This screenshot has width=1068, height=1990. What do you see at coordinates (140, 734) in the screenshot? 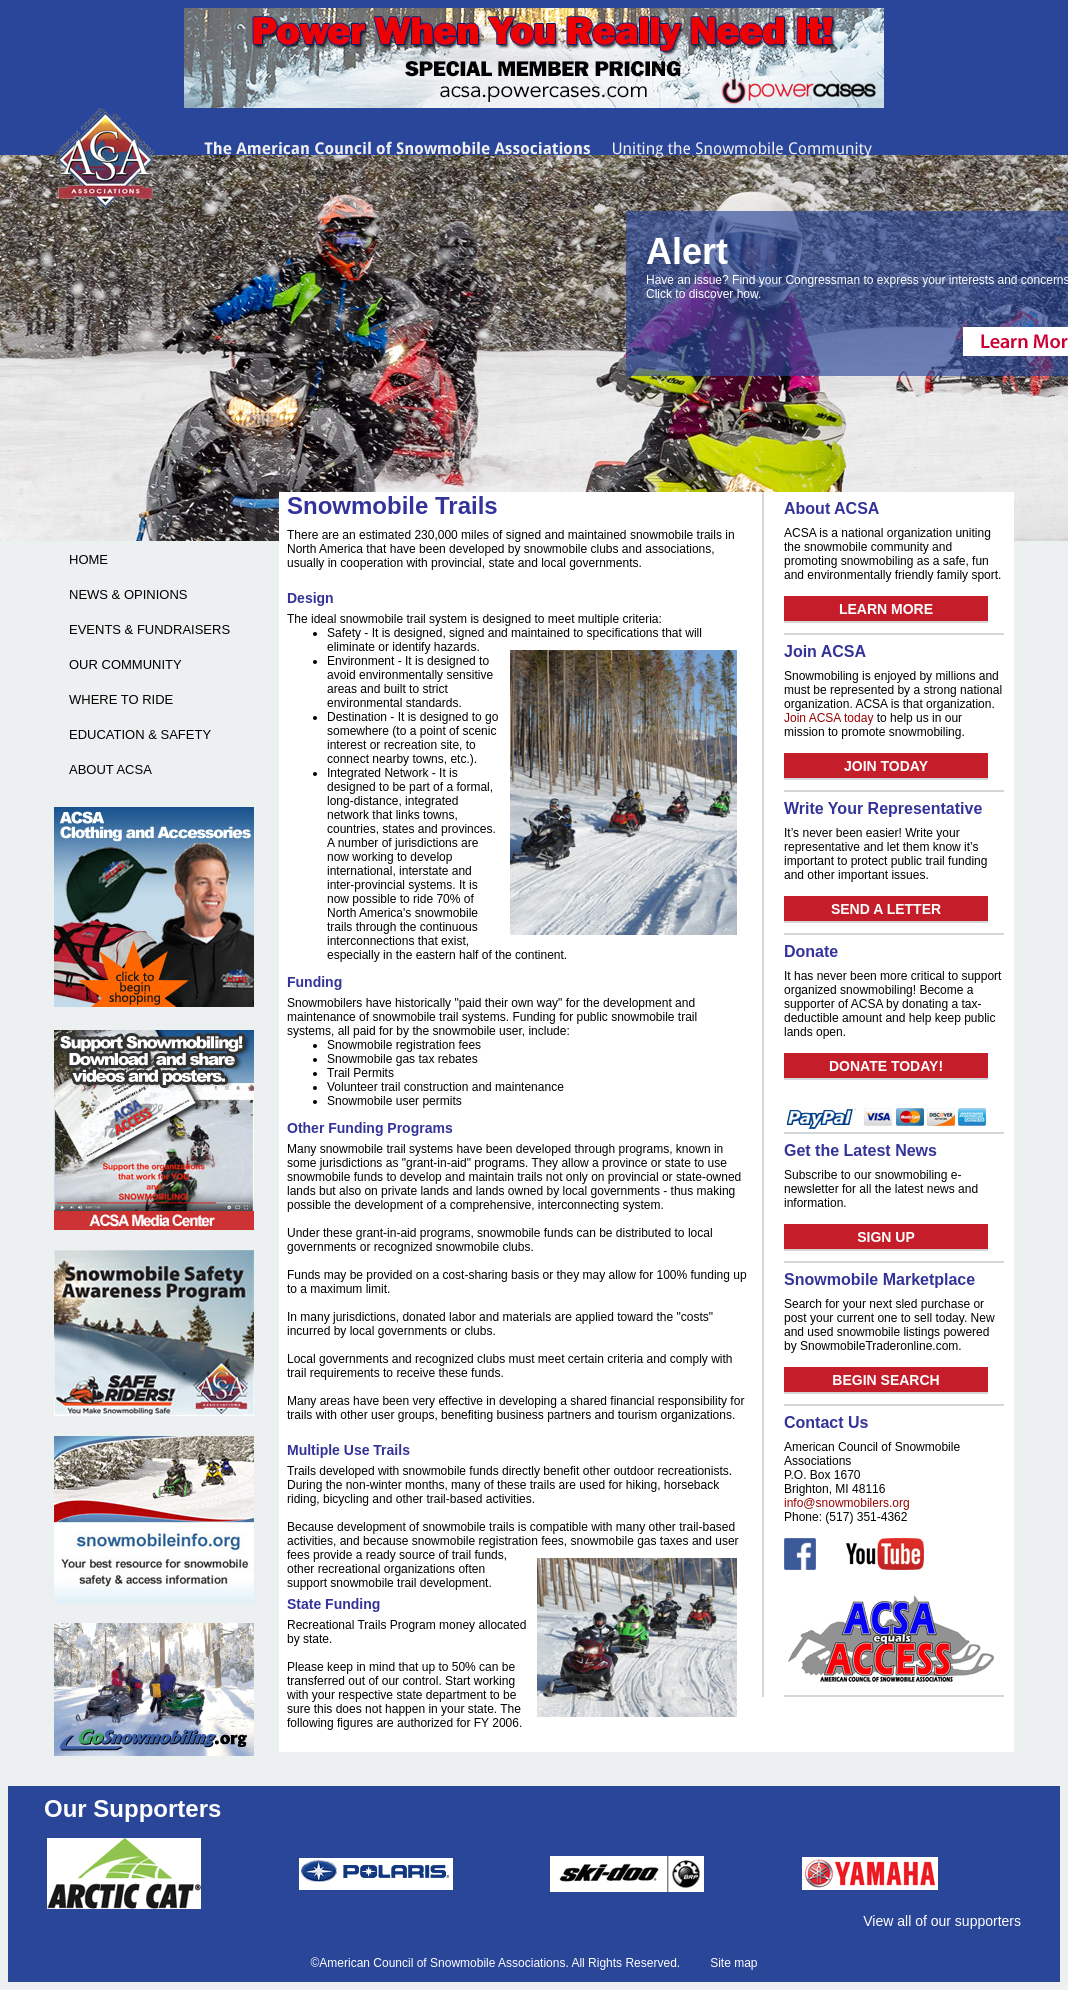
I see `EDUCATION & SAFETY` at bounding box center [140, 734].